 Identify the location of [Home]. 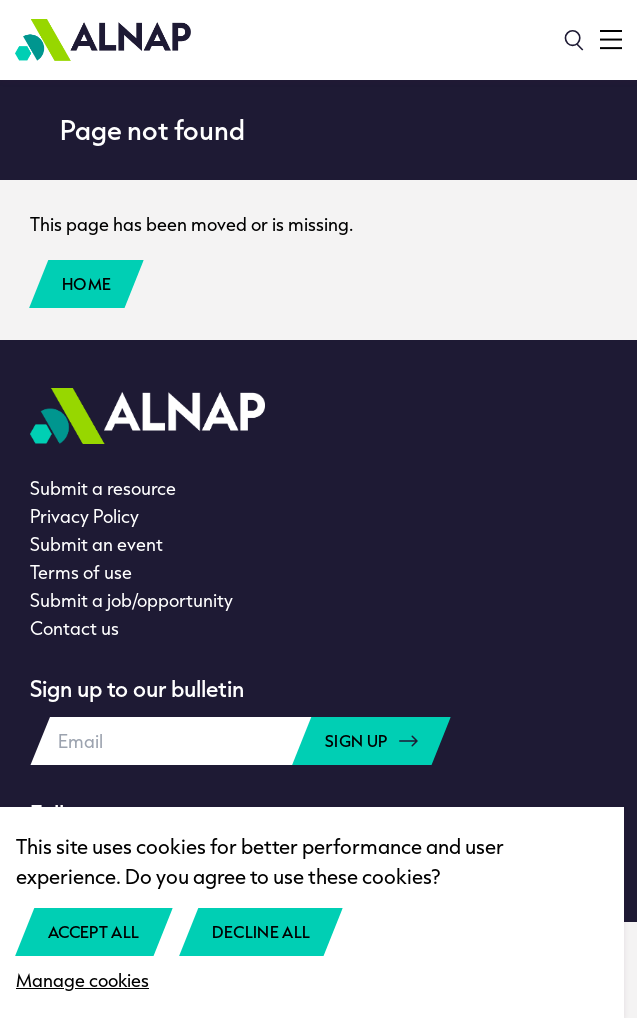
(103, 40).